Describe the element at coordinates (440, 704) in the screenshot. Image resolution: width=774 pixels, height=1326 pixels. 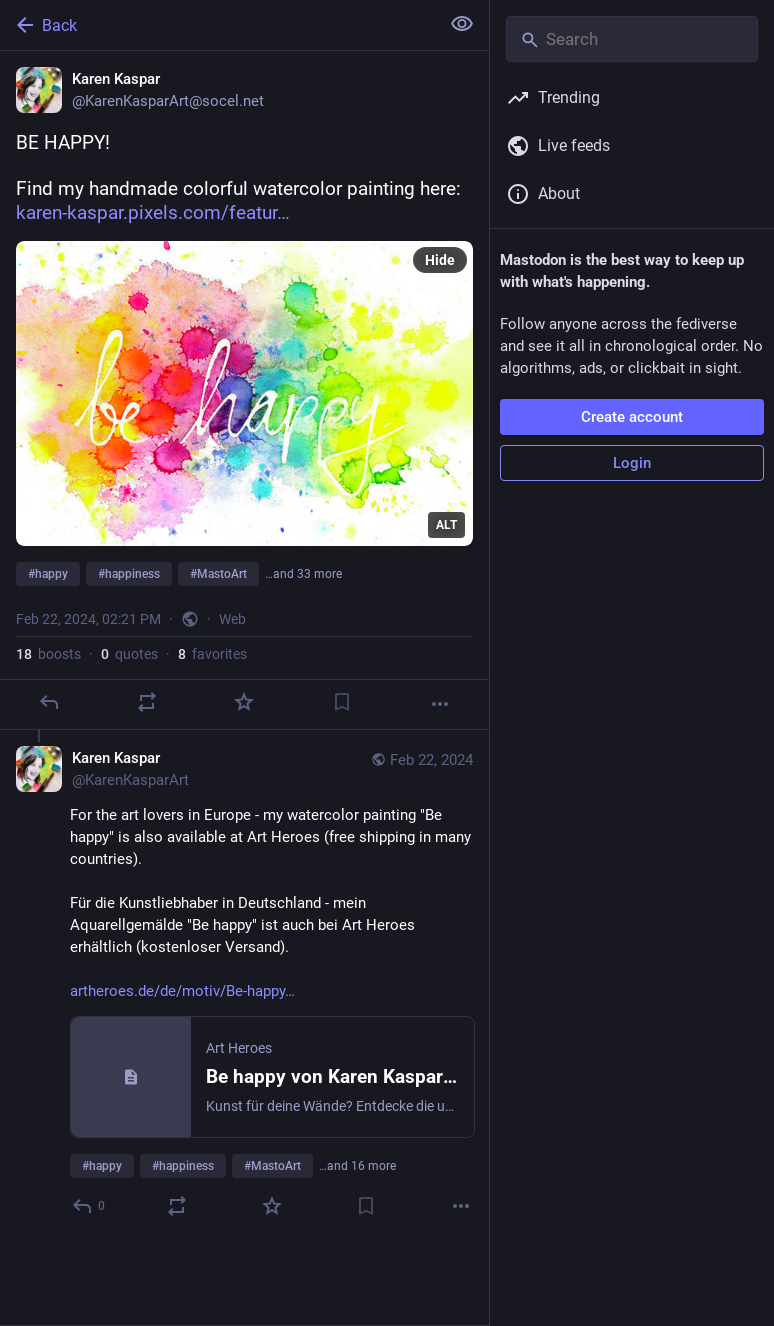
I see `[More]` at that location.